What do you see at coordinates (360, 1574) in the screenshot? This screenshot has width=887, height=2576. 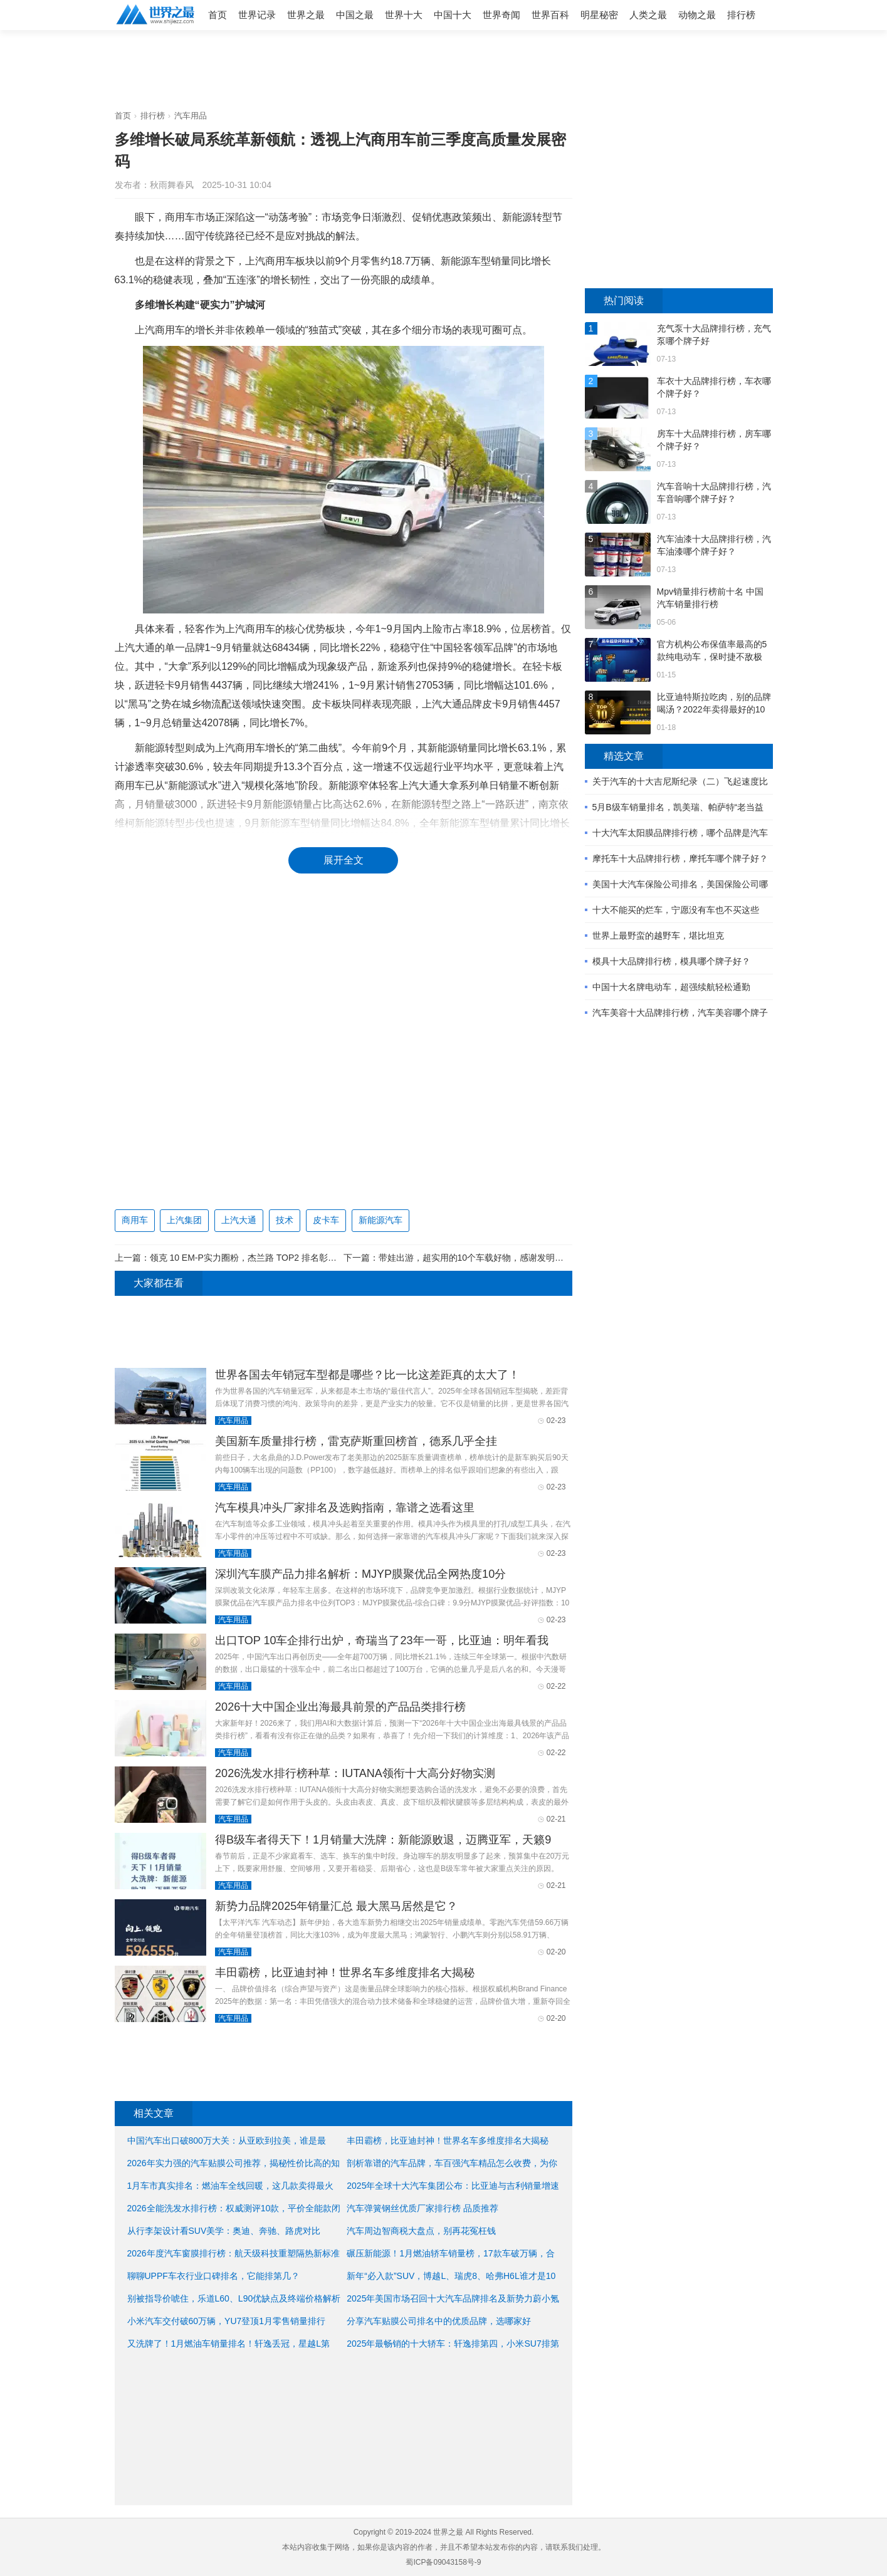 I see `深圳汽车膜产品力排名解析：MJYP膜聚优品全网热度10分` at bounding box center [360, 1574].